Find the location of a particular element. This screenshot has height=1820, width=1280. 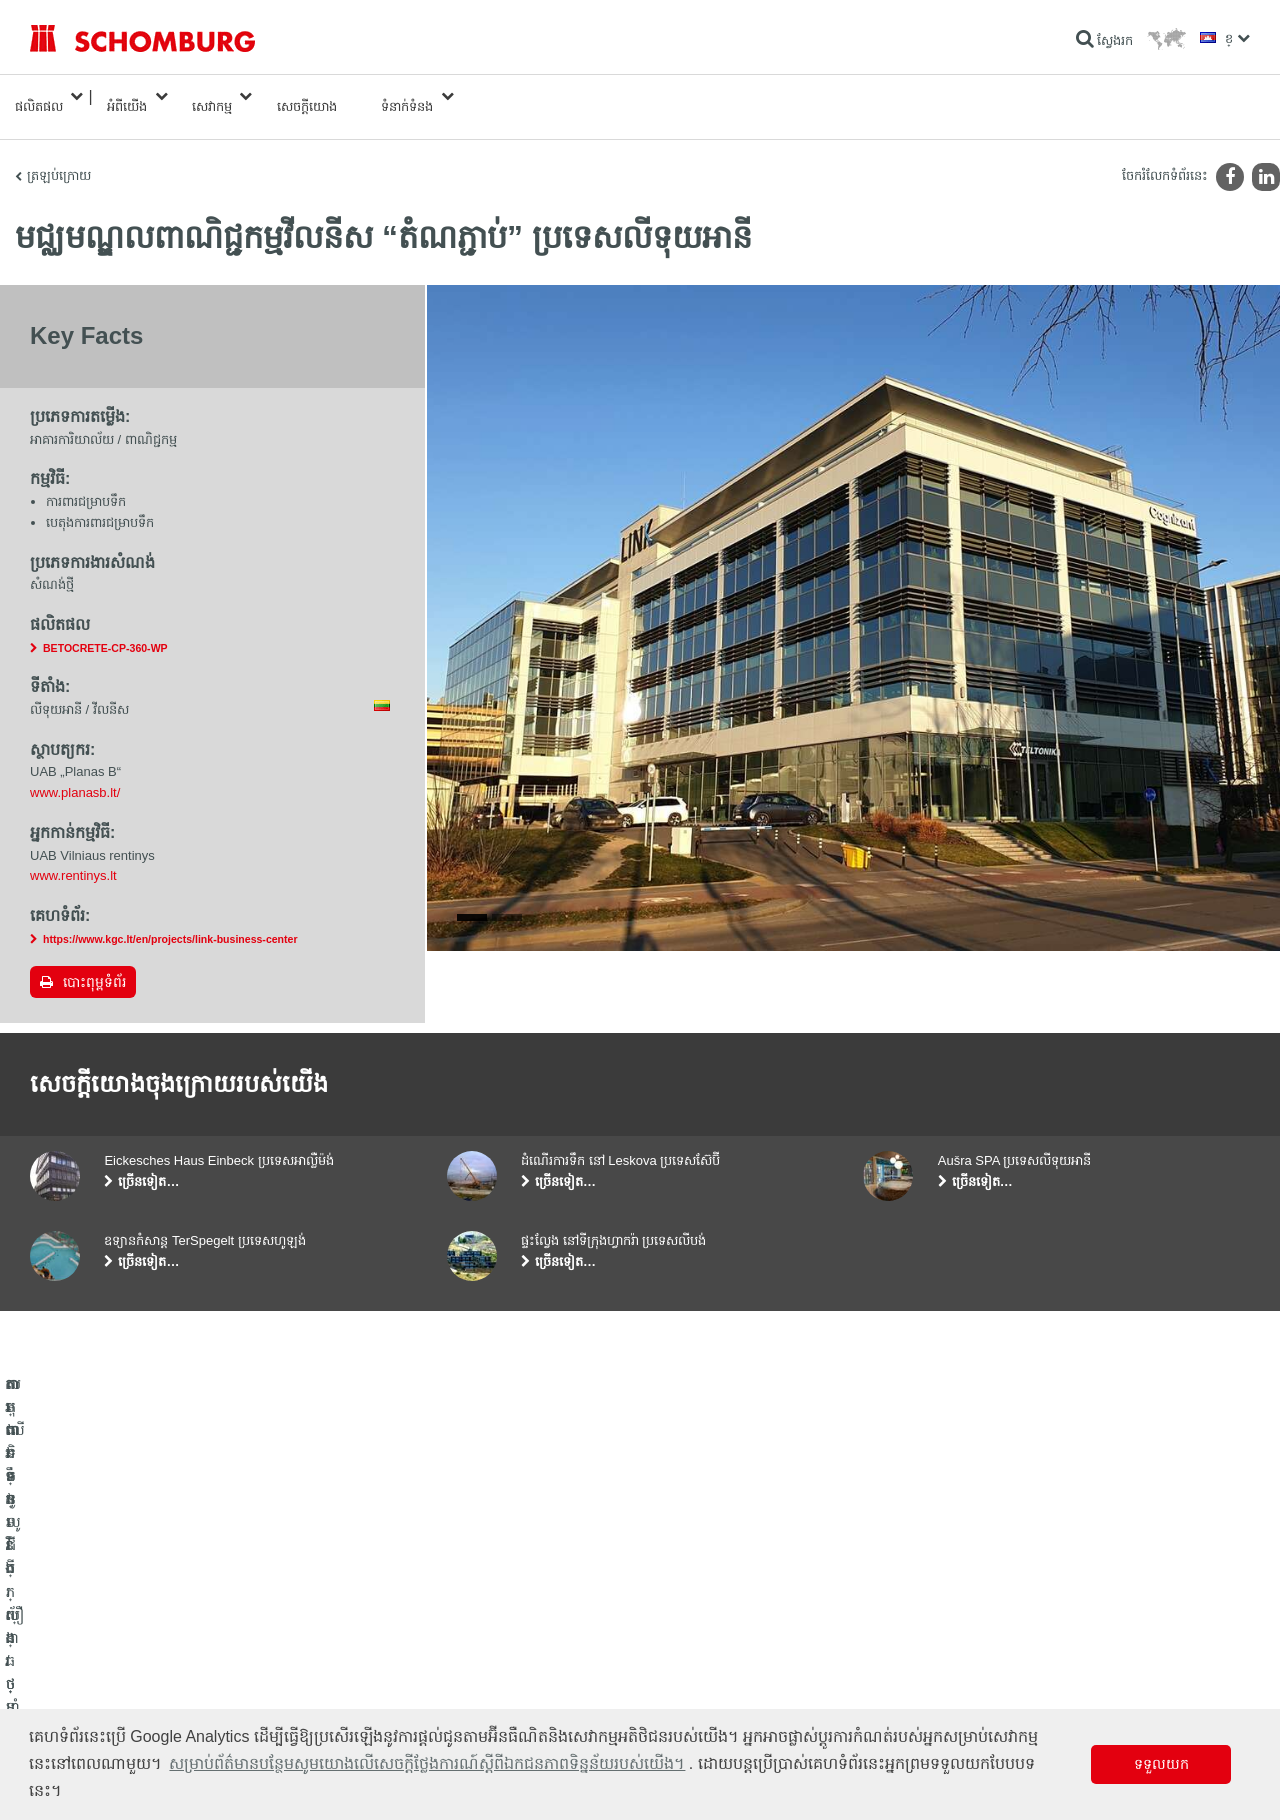

អំពីយើង is located at coordinates (127, 96).